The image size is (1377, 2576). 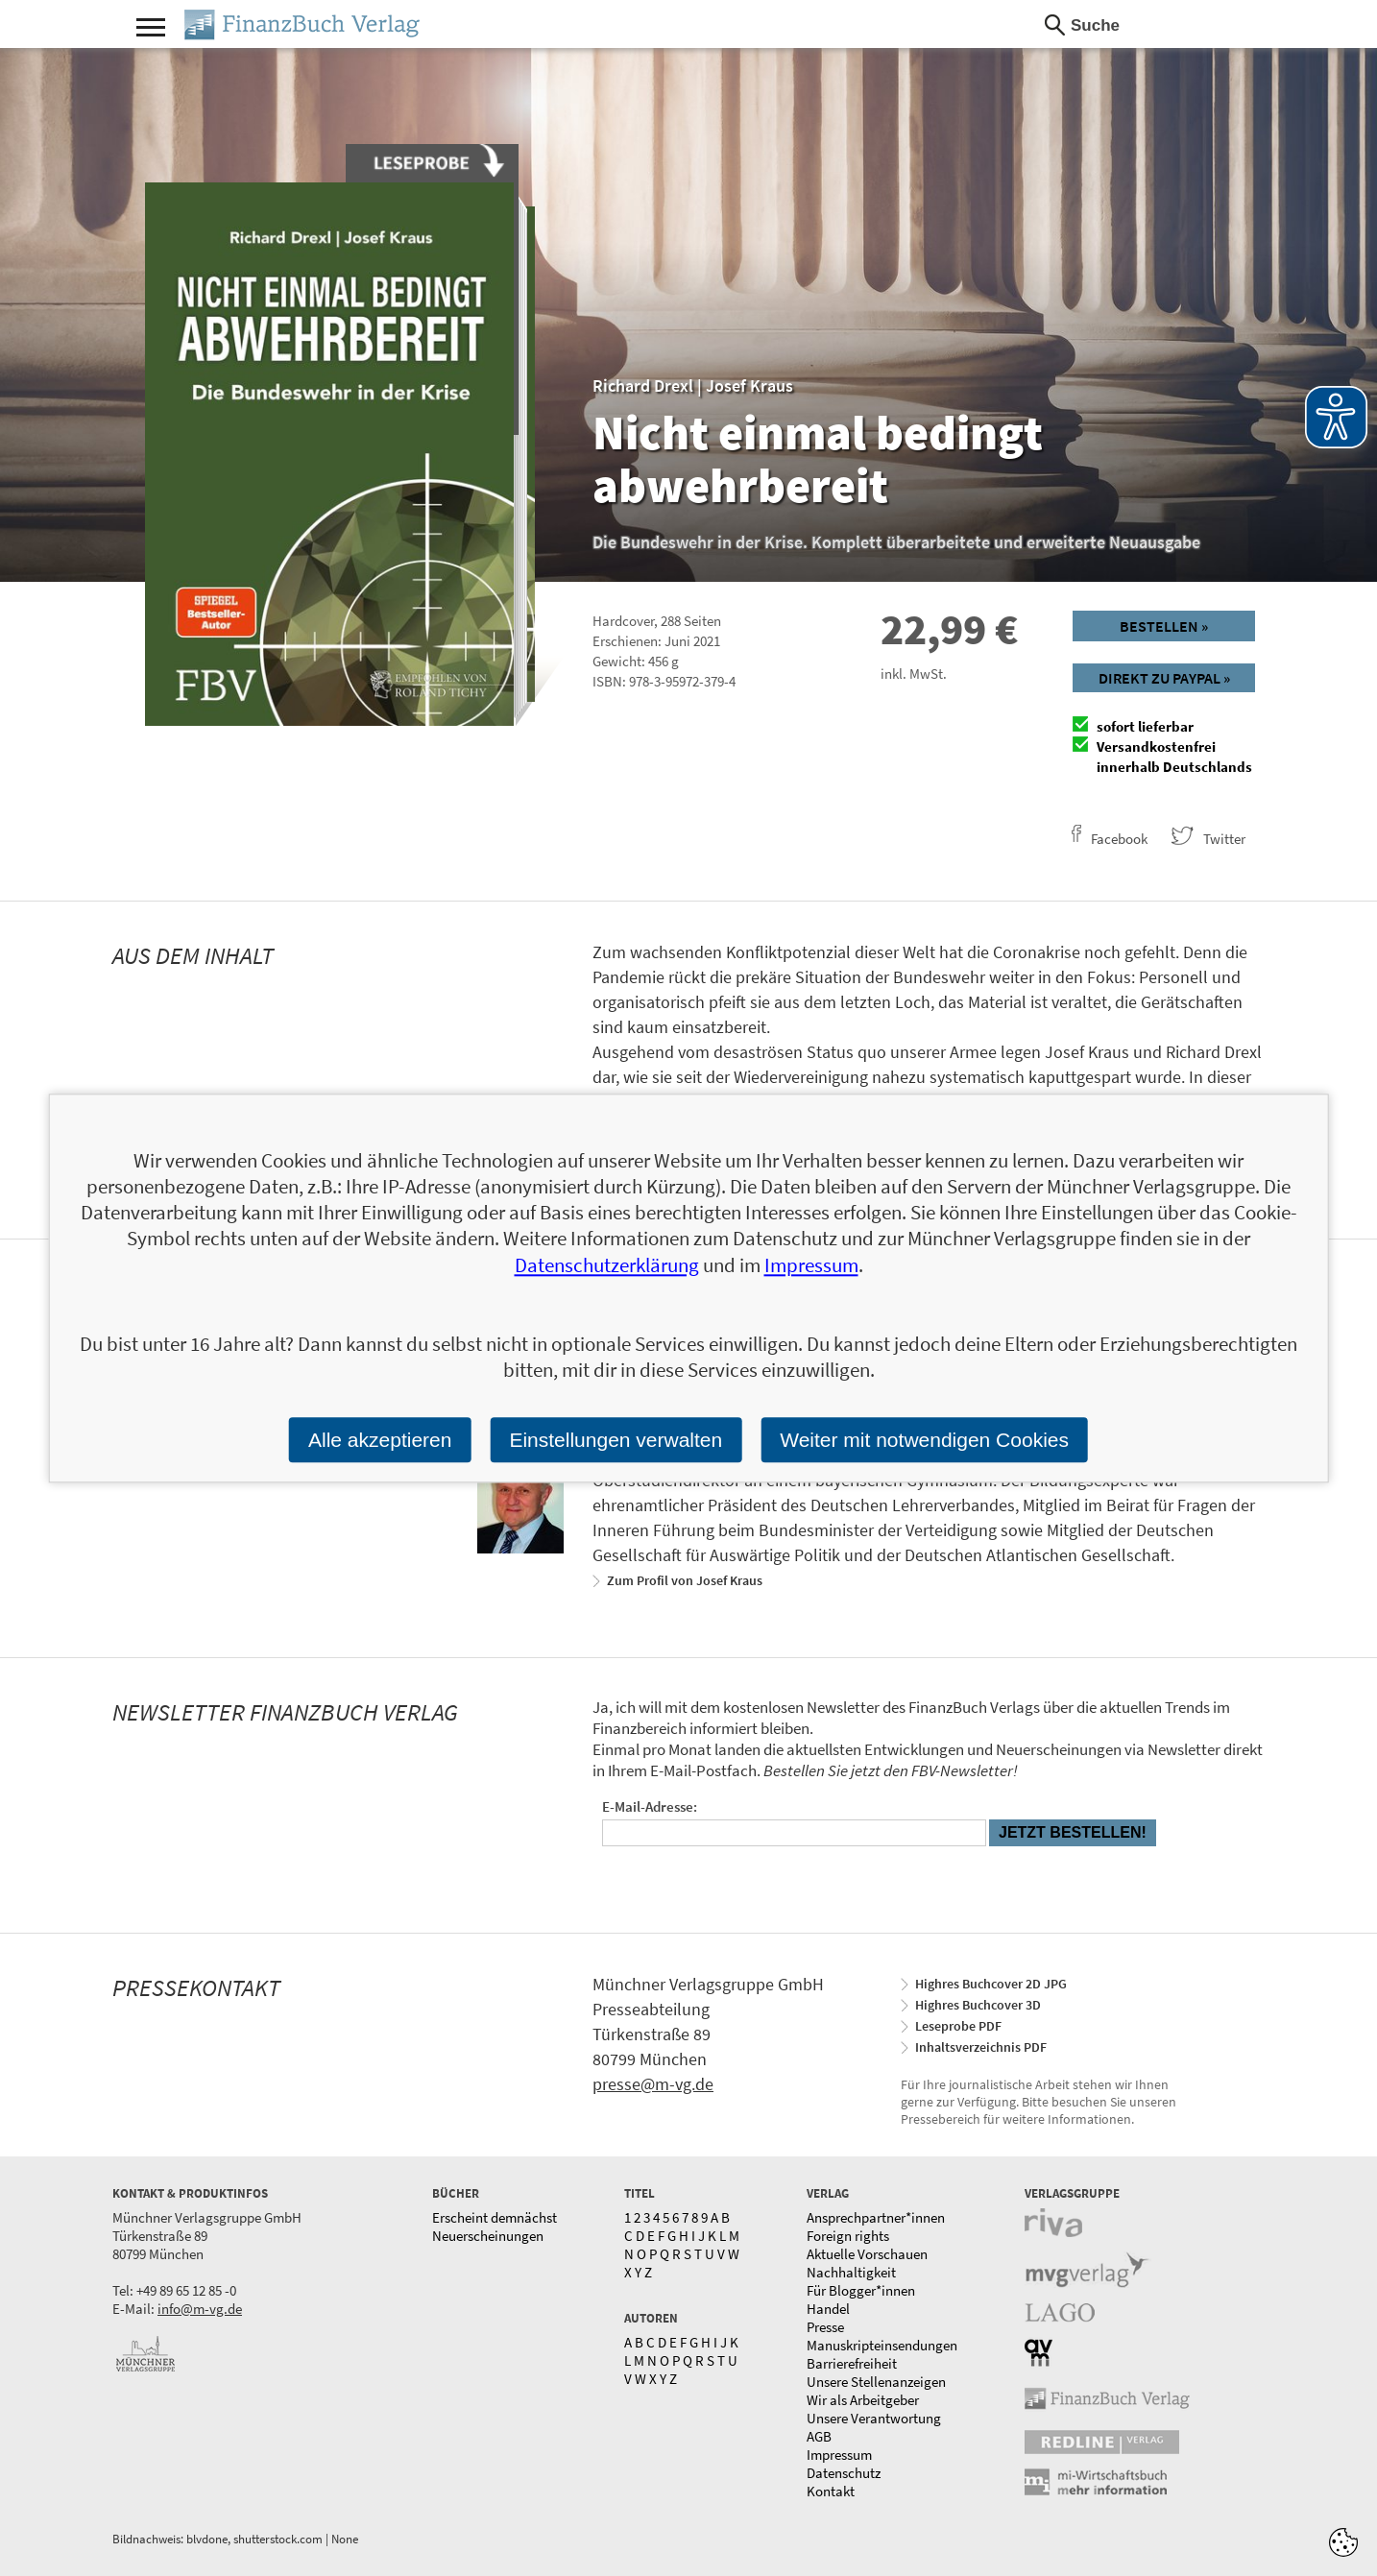 I want to click on Aktuelle Vorschauen, so click(x=867, y=2254).